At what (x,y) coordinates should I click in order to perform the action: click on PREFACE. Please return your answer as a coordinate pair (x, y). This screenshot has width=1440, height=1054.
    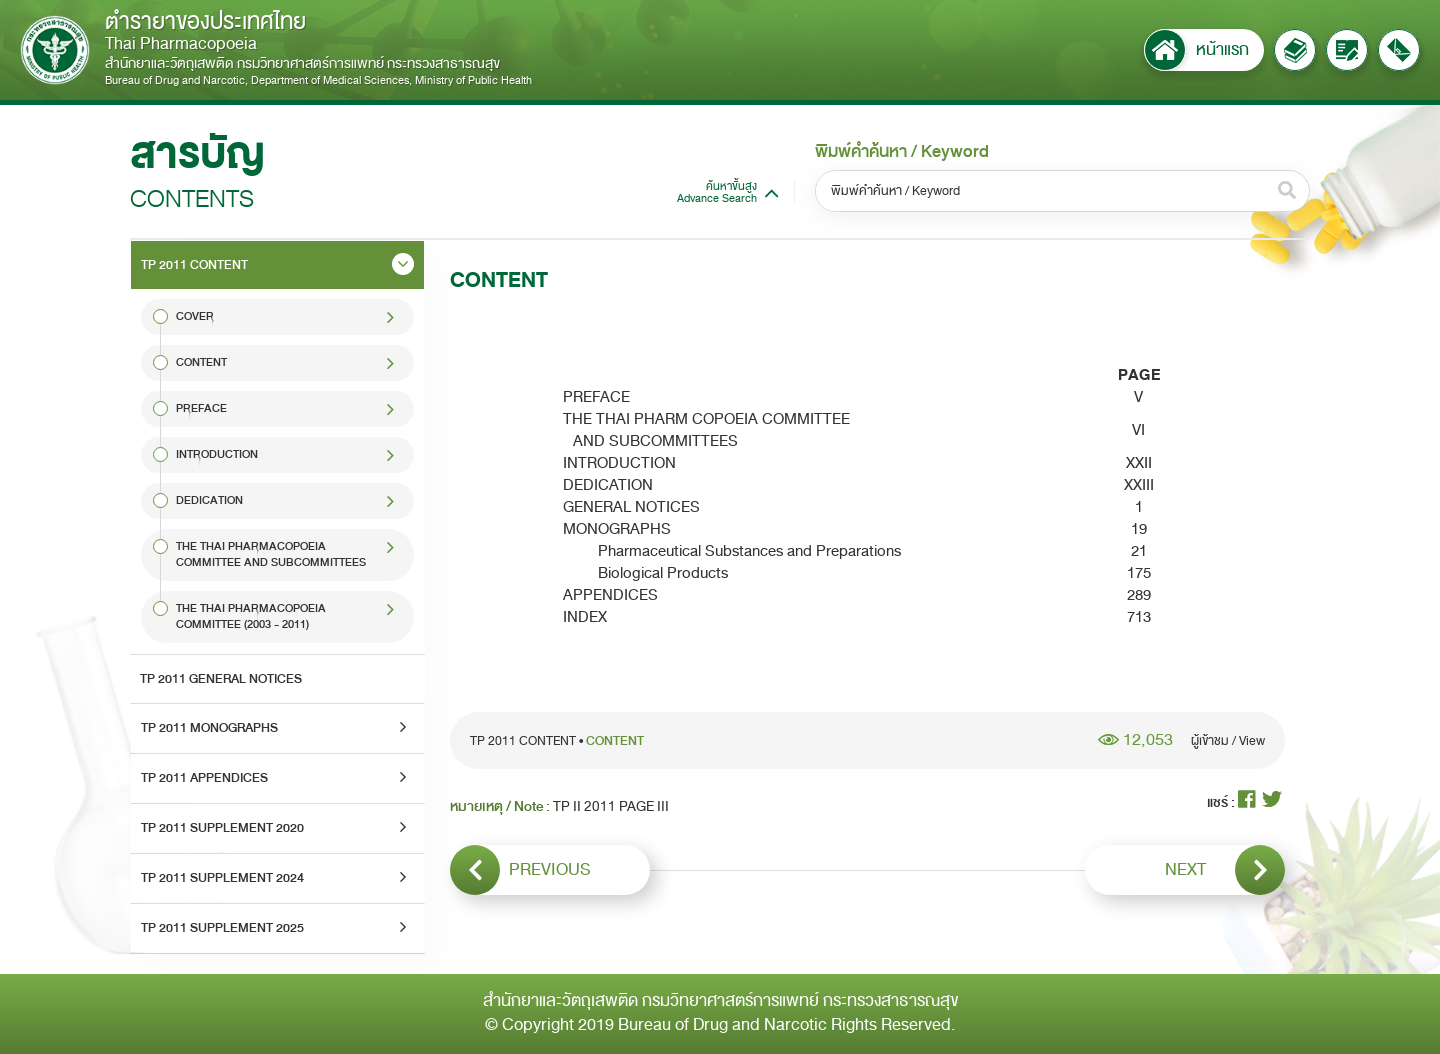
    Looking at the image, I should click on (201, 408).